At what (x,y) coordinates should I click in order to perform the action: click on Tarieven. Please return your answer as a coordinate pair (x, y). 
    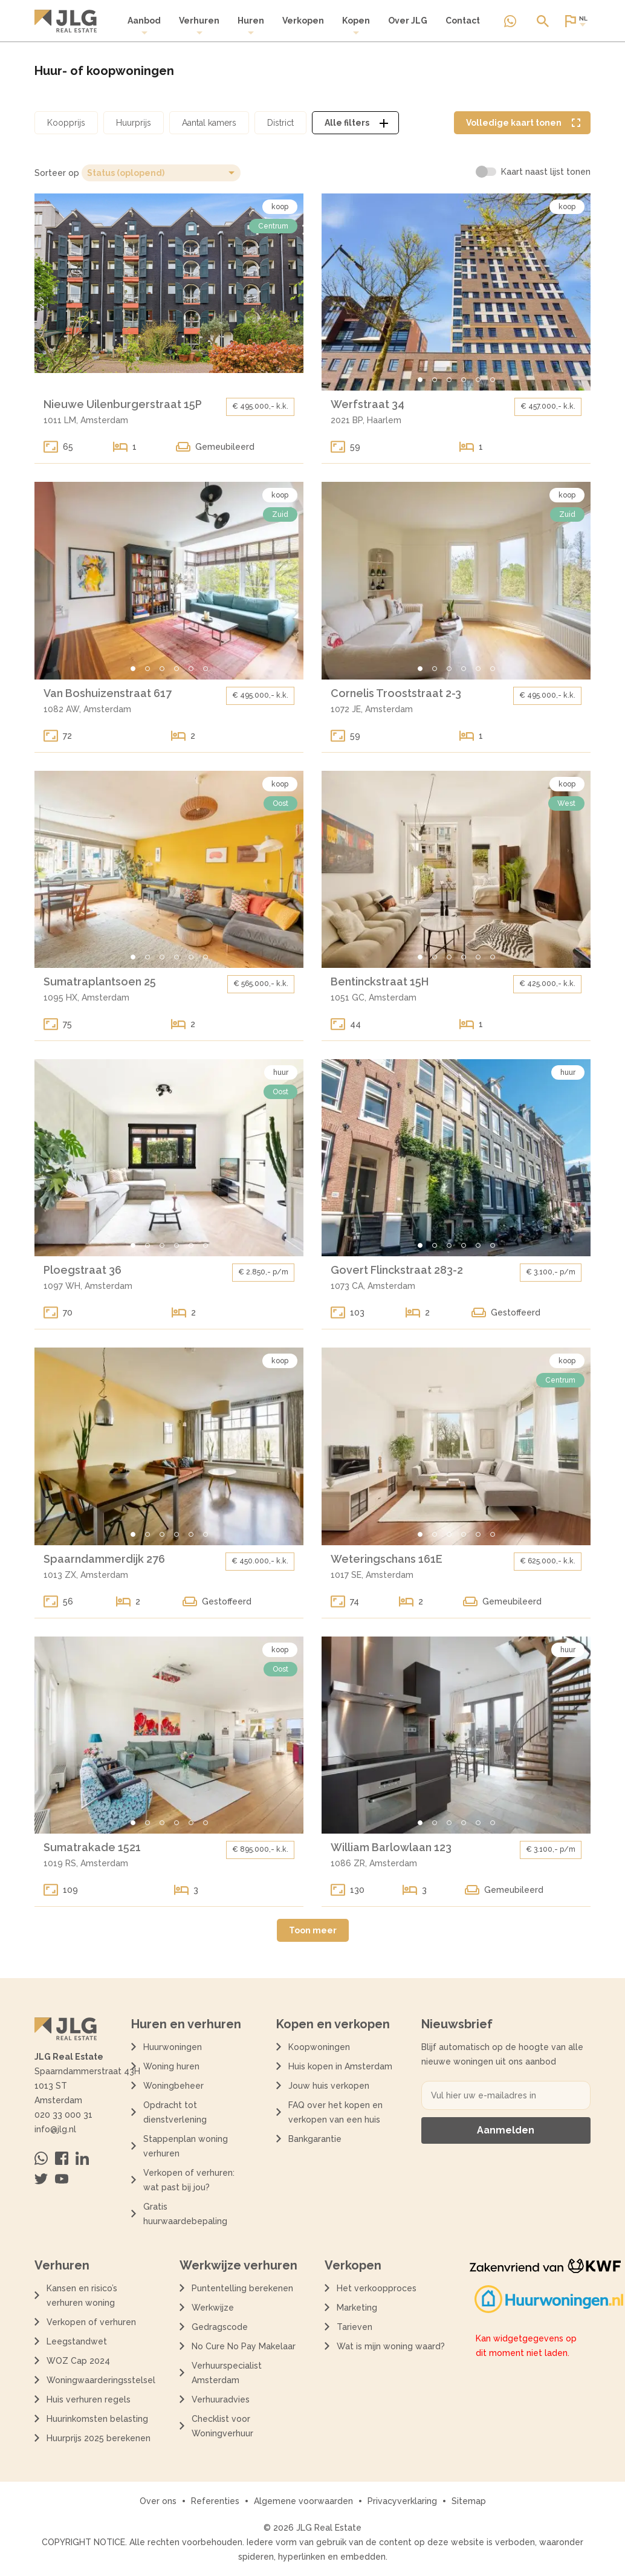
    Looking at the image, I should click on (354, 2327).